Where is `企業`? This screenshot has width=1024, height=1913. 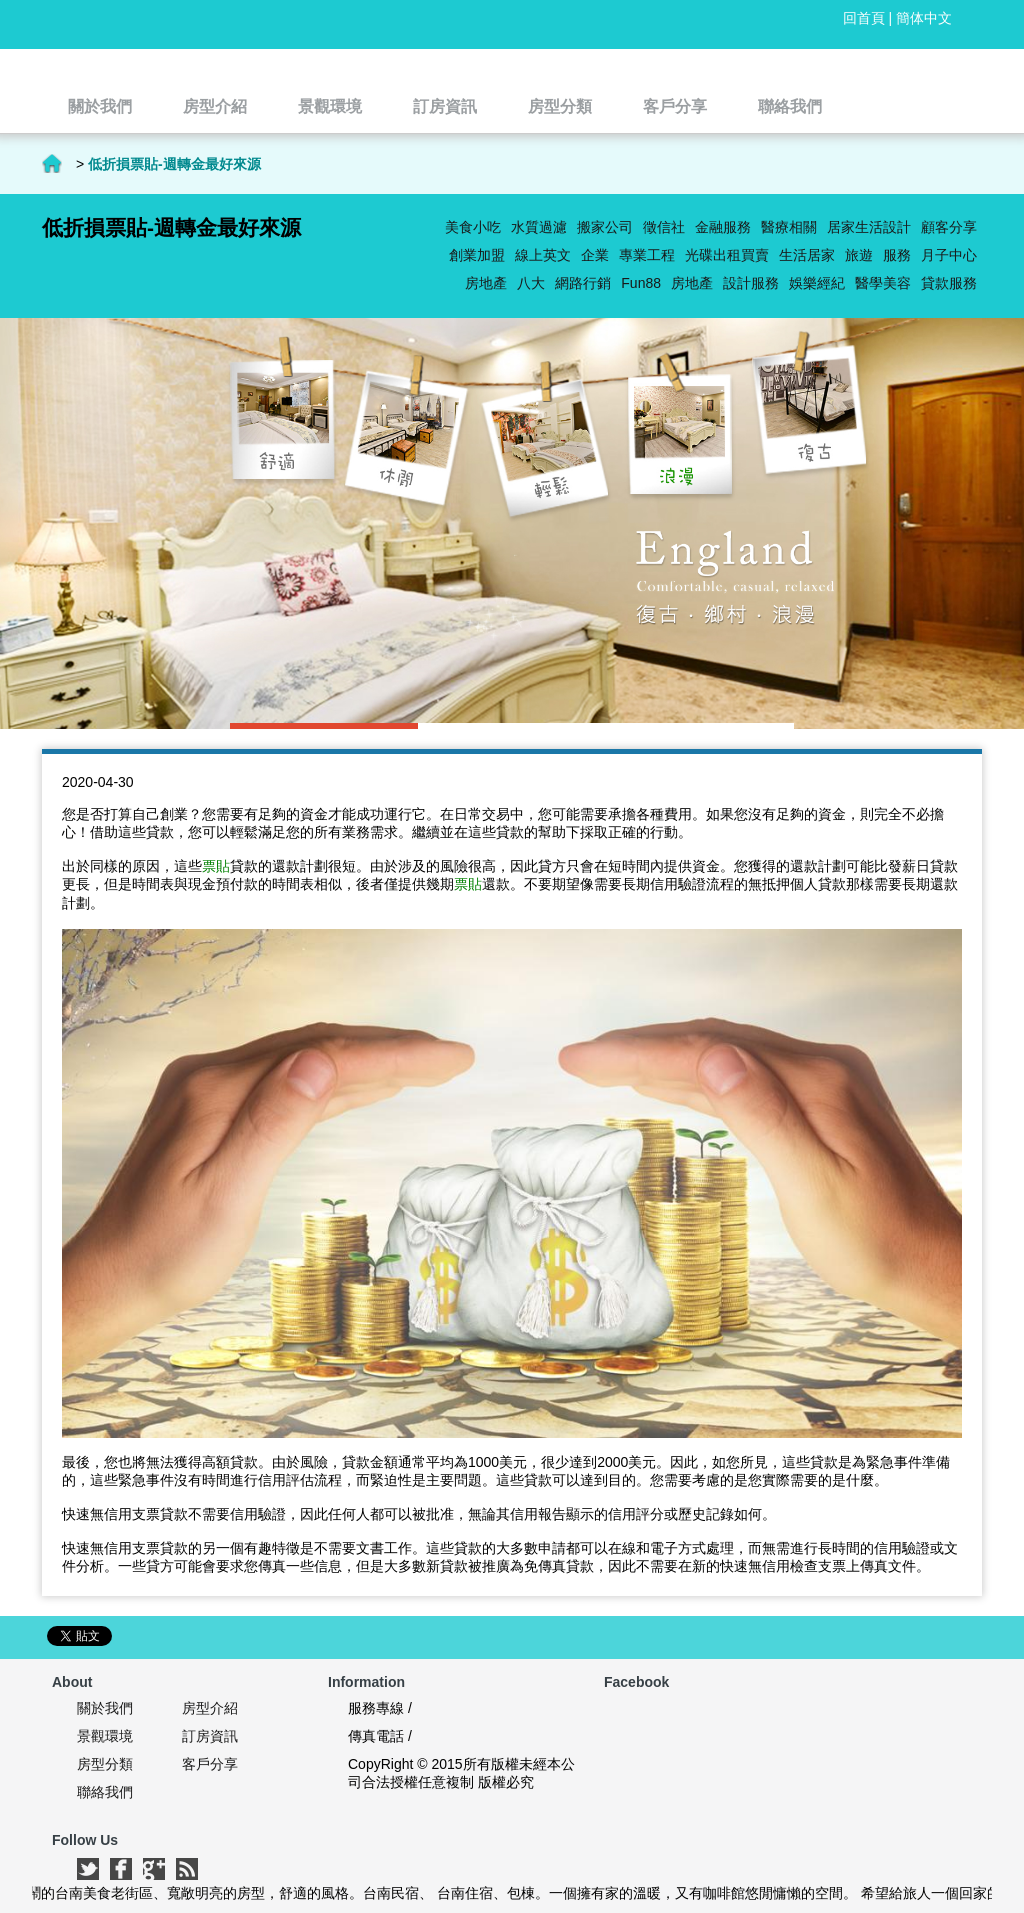
企業 is located at coordinates (595, 255).